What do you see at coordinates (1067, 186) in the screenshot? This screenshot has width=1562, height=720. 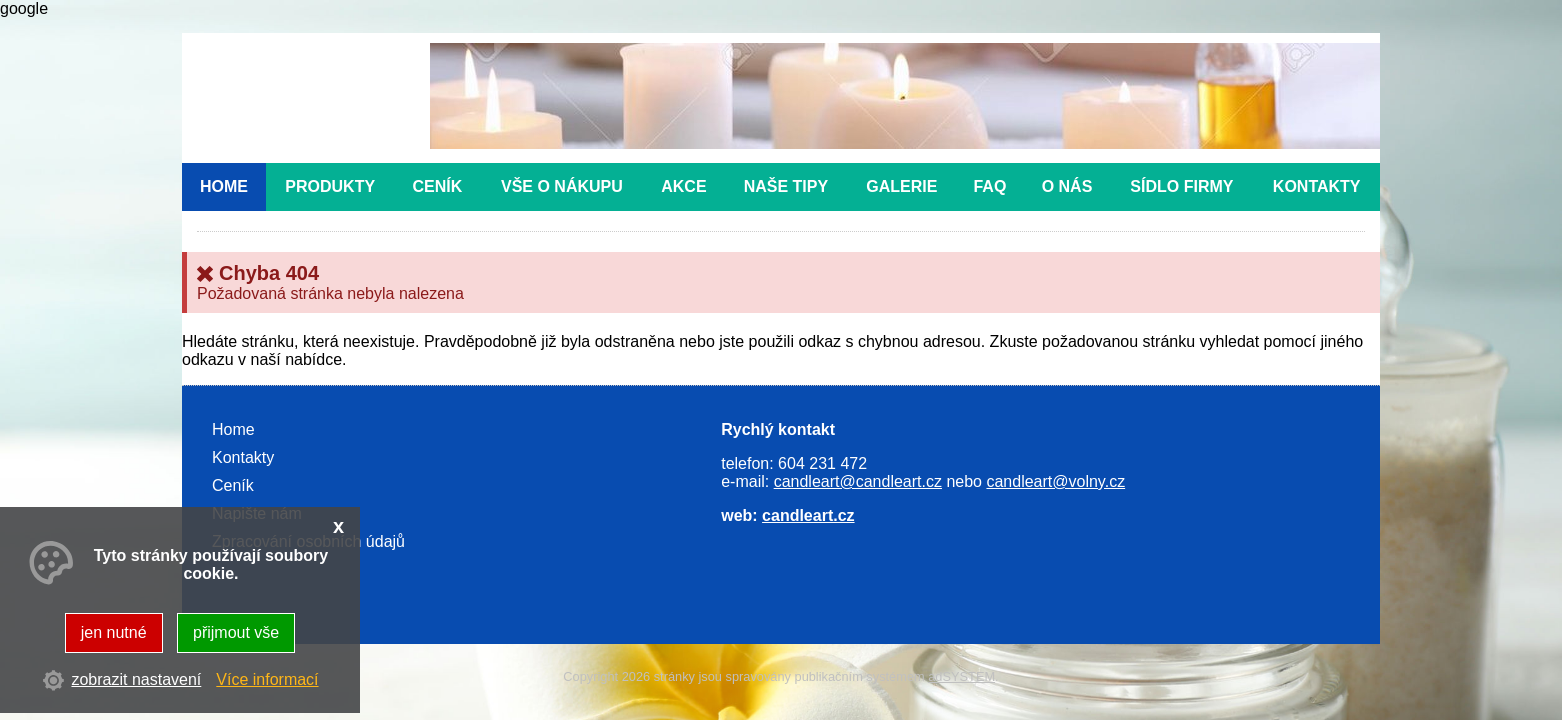 I see `O nás` at bounding box center [1067, 186].